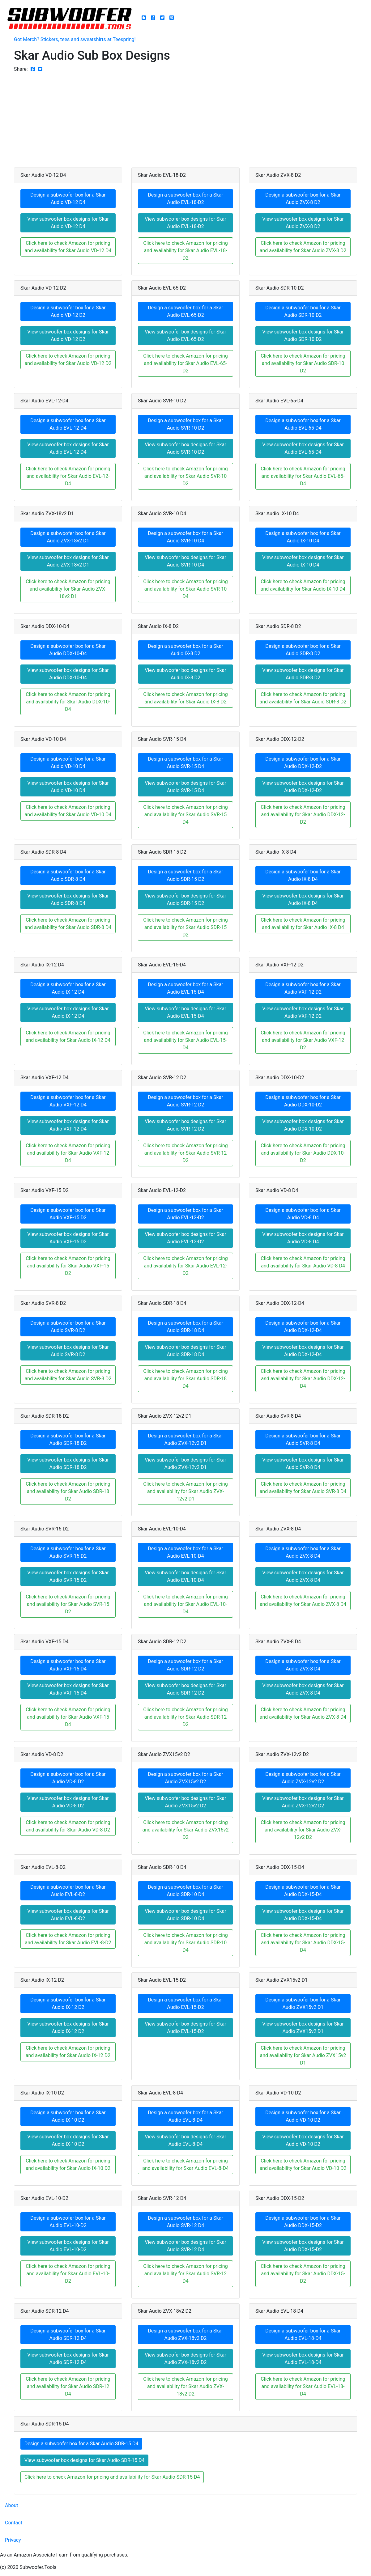  What do you see at coordinates (303, 2116) in the screenshot?
I see `Design a subwoofer box for a Skar Audio VD-10 D2` at bounding box center [303, 2116].